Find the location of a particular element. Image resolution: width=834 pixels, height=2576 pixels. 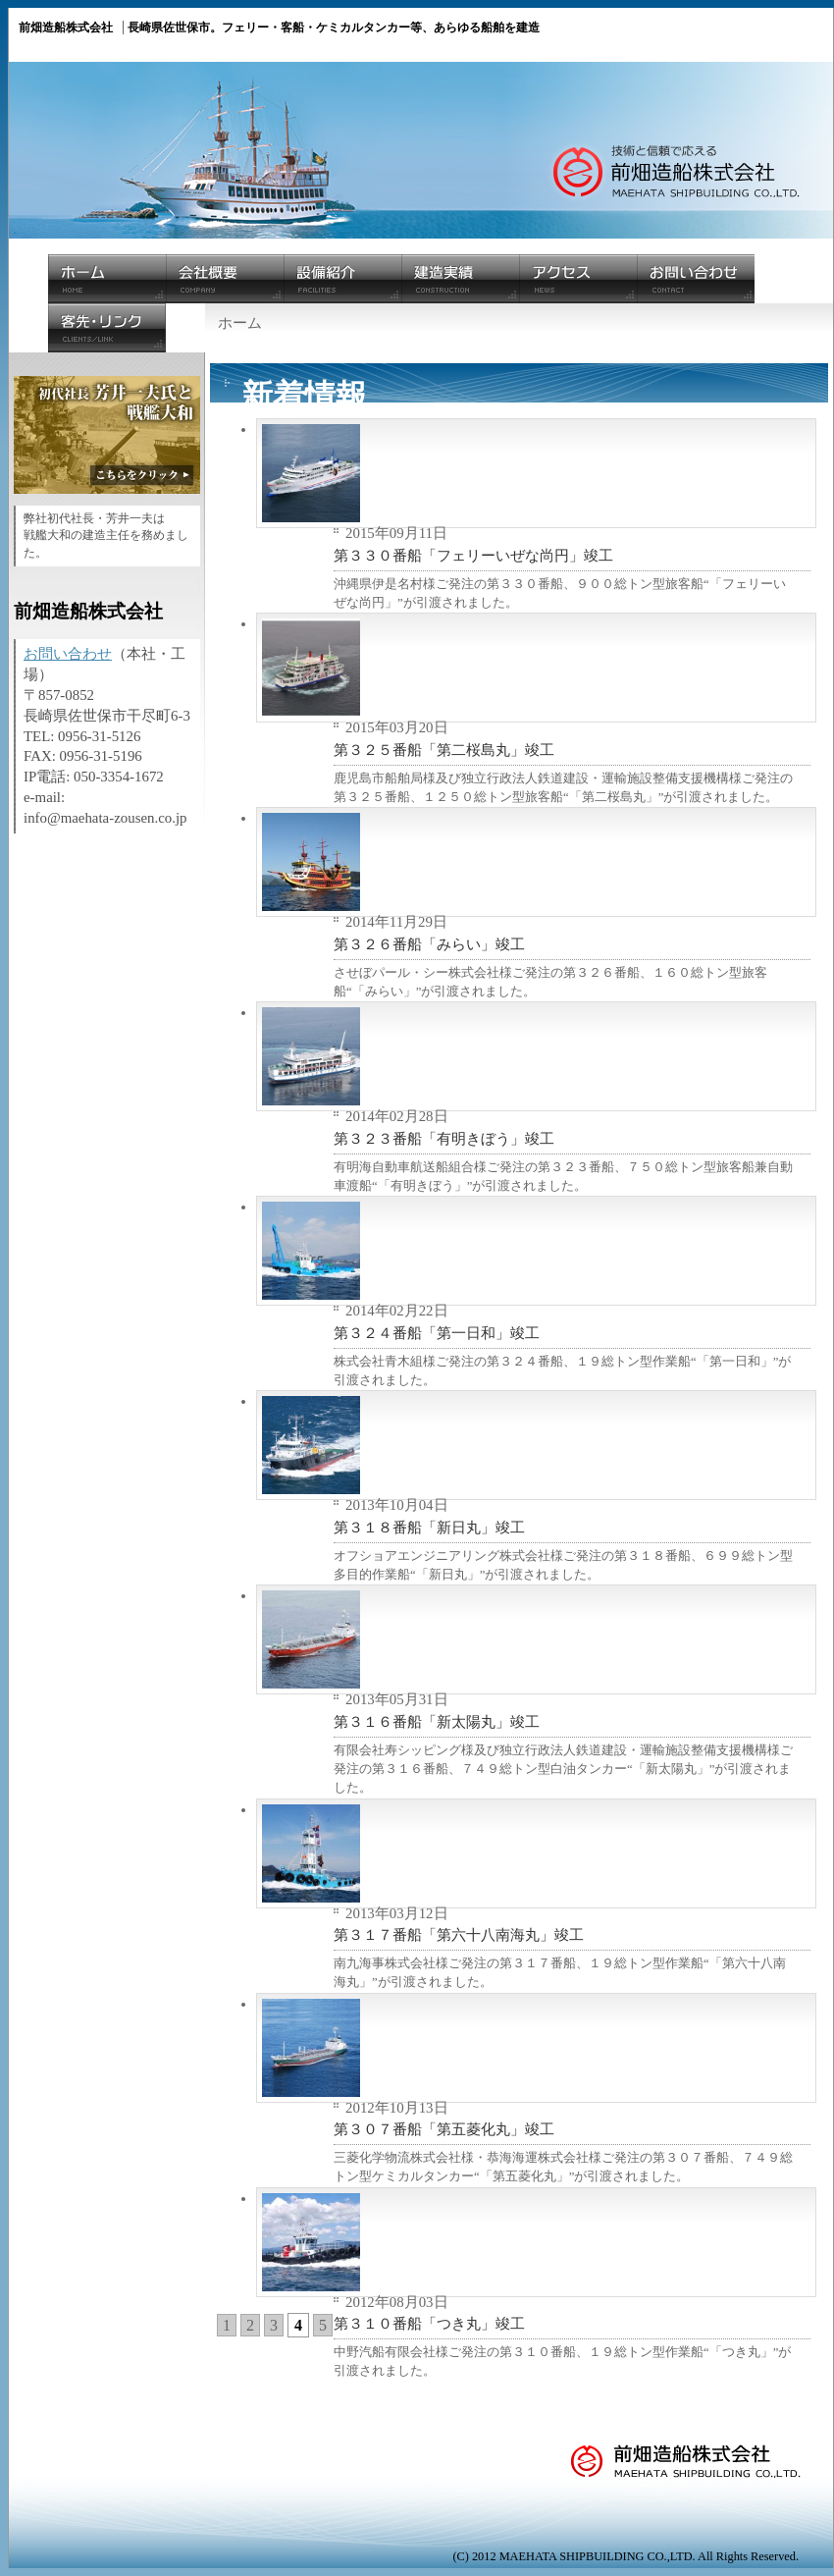

設備紹介 is located at coordinates (342, 278).